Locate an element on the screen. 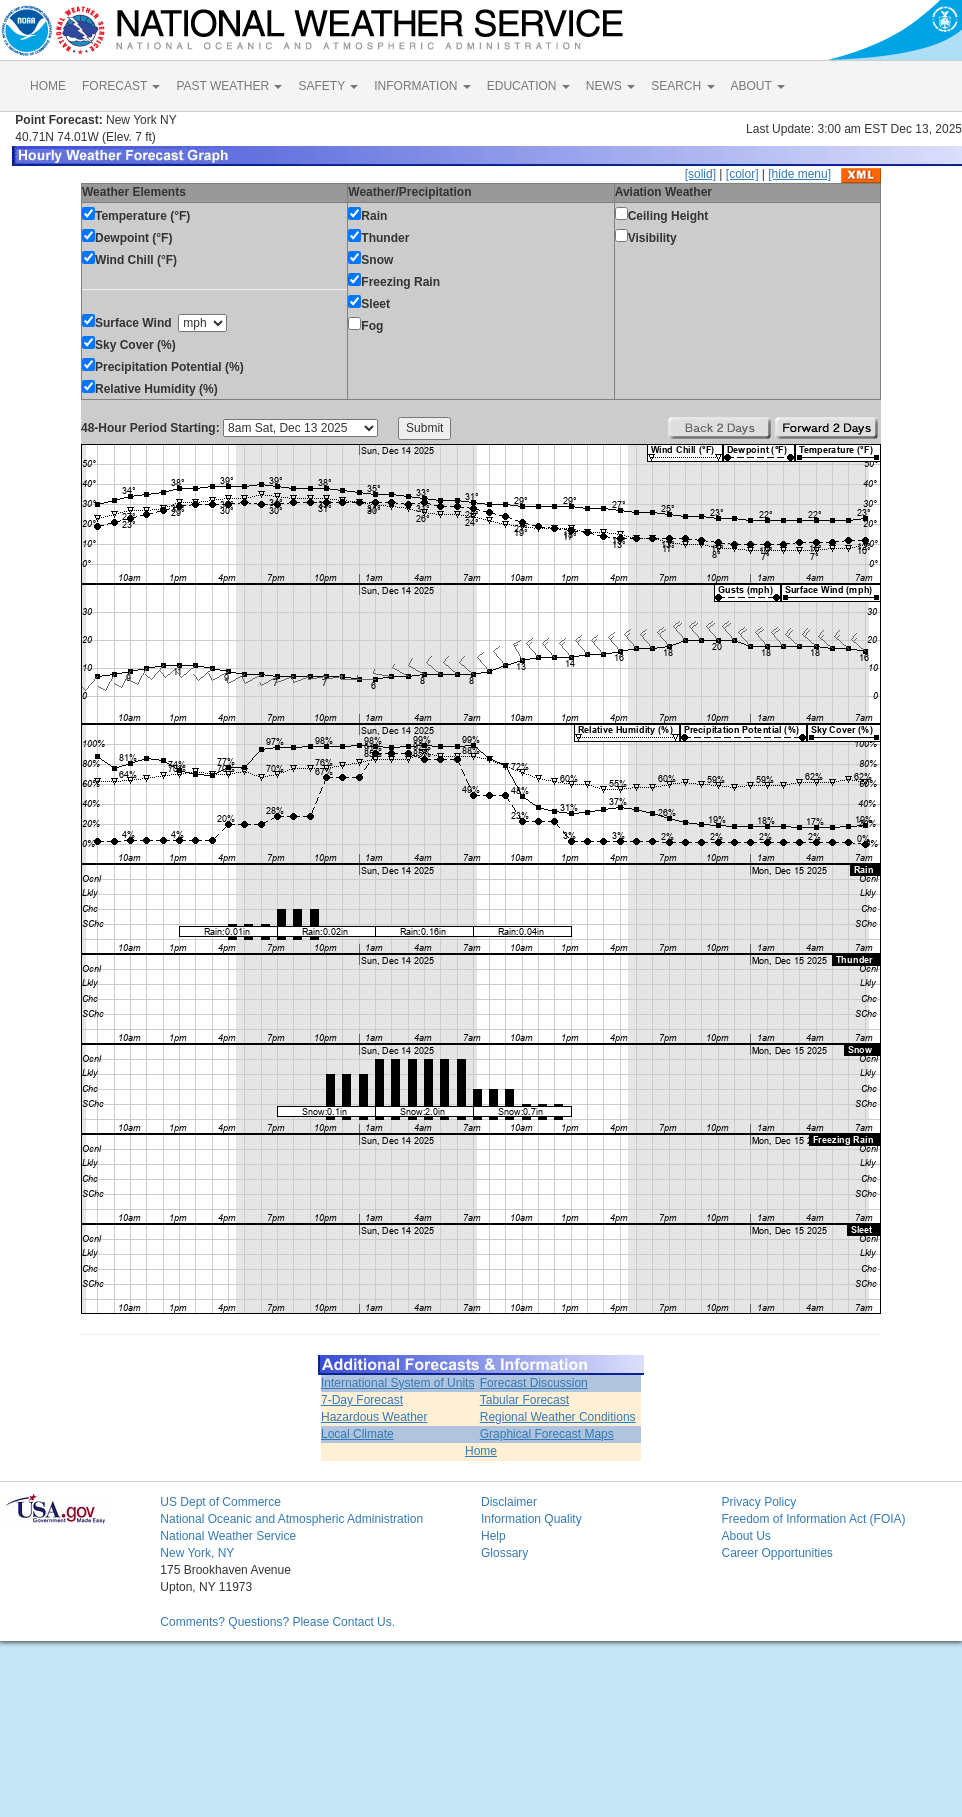  Help is located at coordinates (493, 1536).